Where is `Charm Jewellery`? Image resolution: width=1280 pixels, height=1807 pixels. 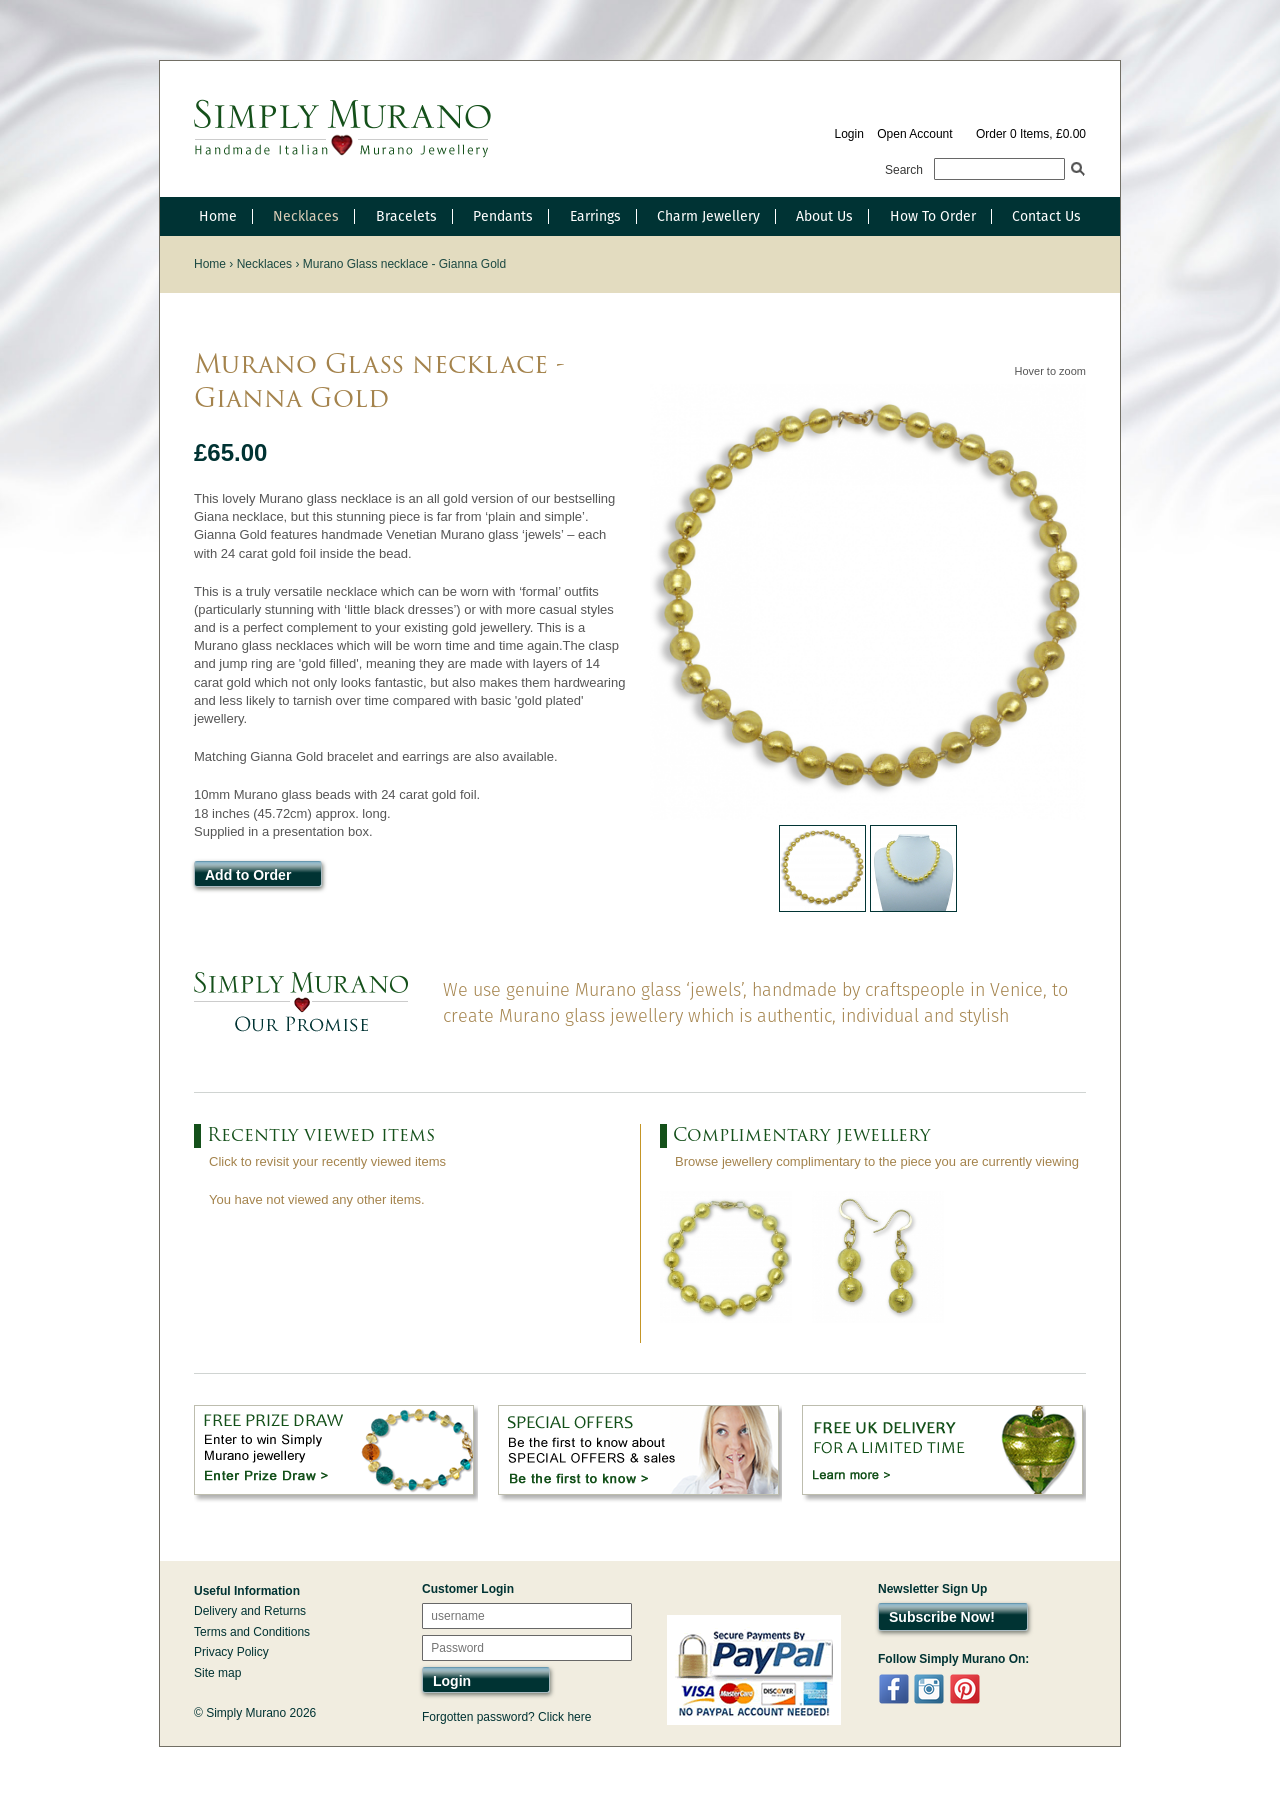
Charm Jewellery is located at coordinates (708, 216).